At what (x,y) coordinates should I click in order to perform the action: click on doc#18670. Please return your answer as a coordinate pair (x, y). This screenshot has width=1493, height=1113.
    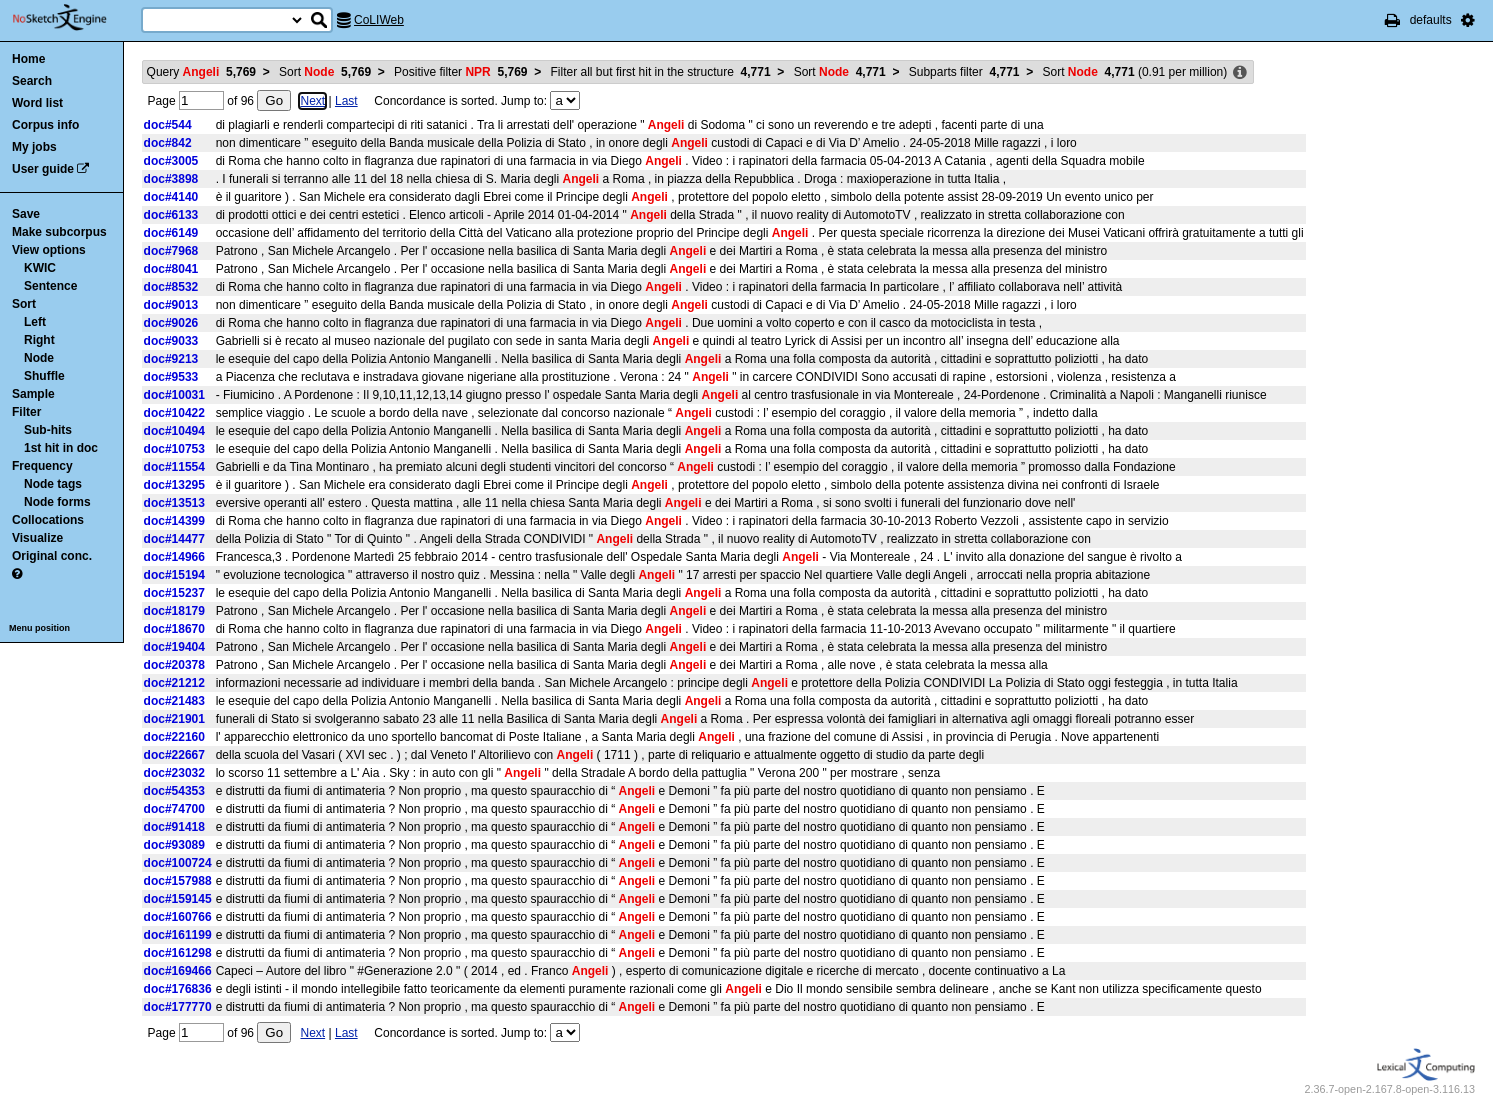
    Looking at the image, I should click on (174, 629).